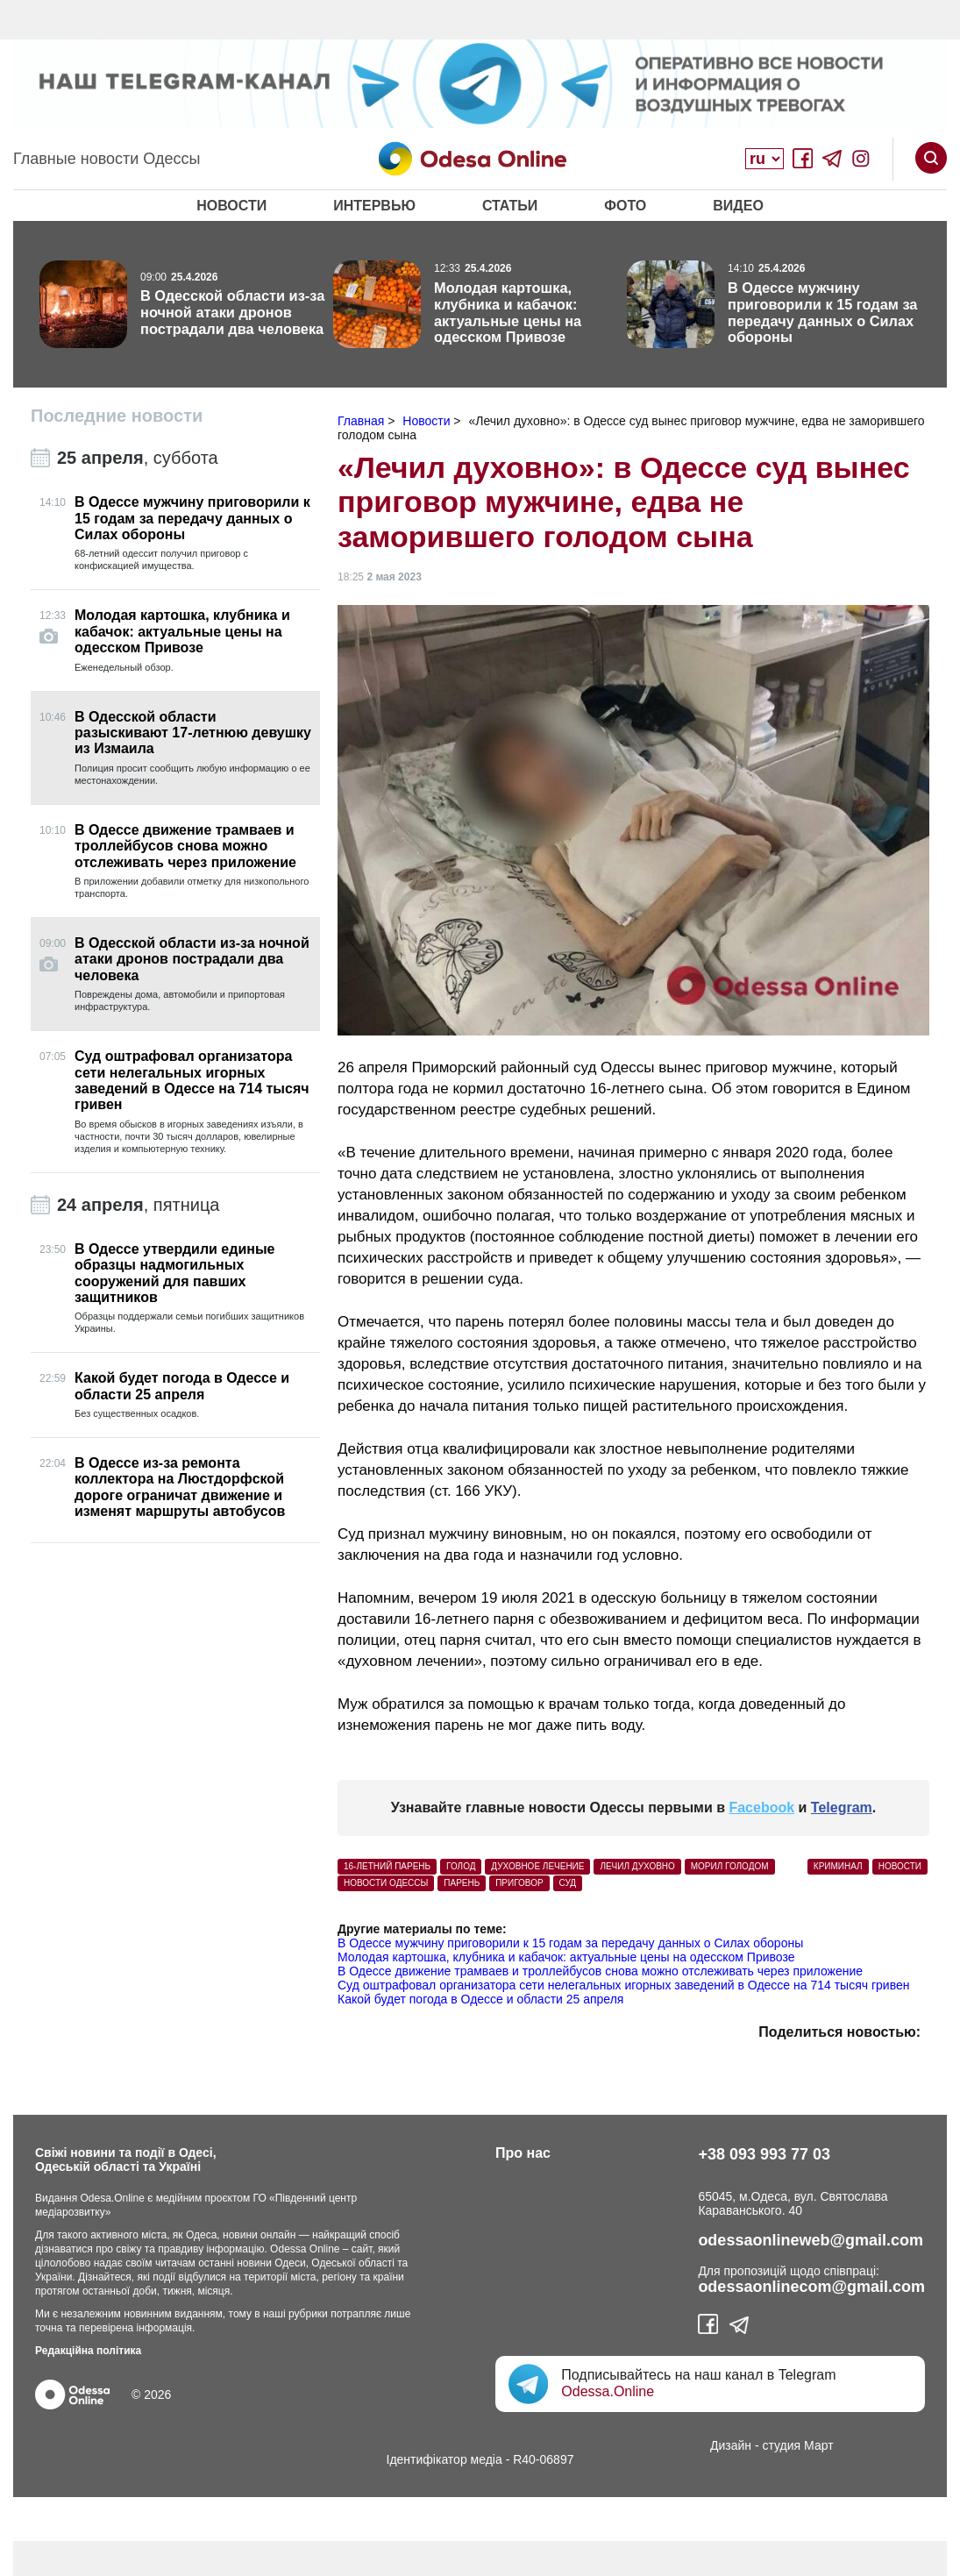 The image size is (960, 2576). What do you see at coordinates (600, 1971) in the screenshot?
I see `В Одессе движение трамваев и троллейбусов снова можно отслеживать через приложение` at bounding box center [600, 1971].